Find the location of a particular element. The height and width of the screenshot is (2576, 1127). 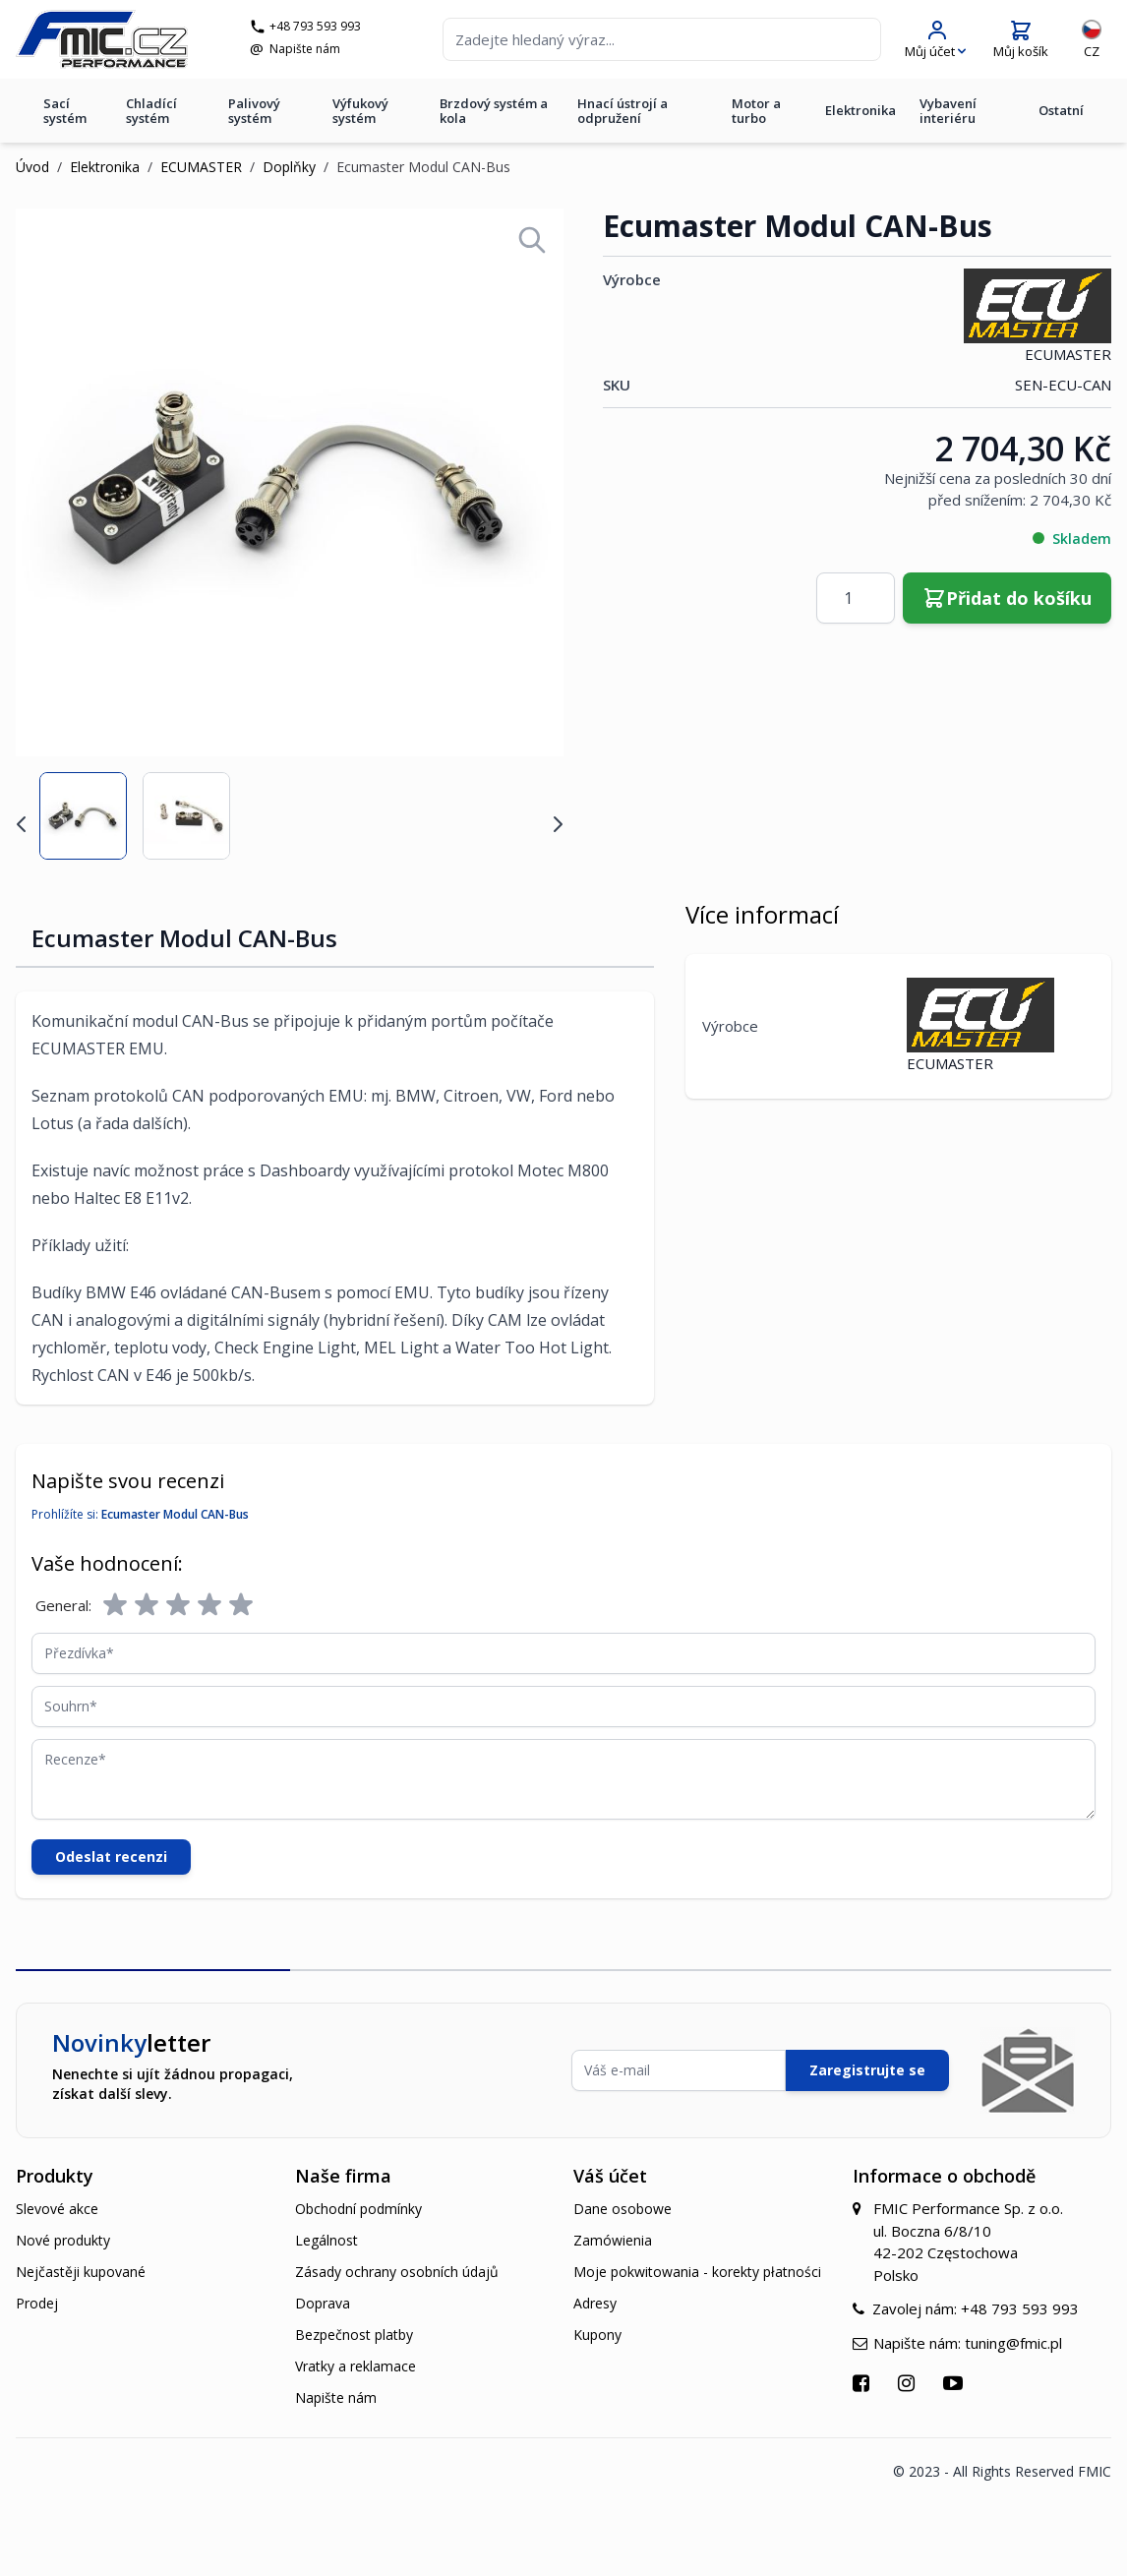

+48 793 593 993 is located at coordinates (315, 26).